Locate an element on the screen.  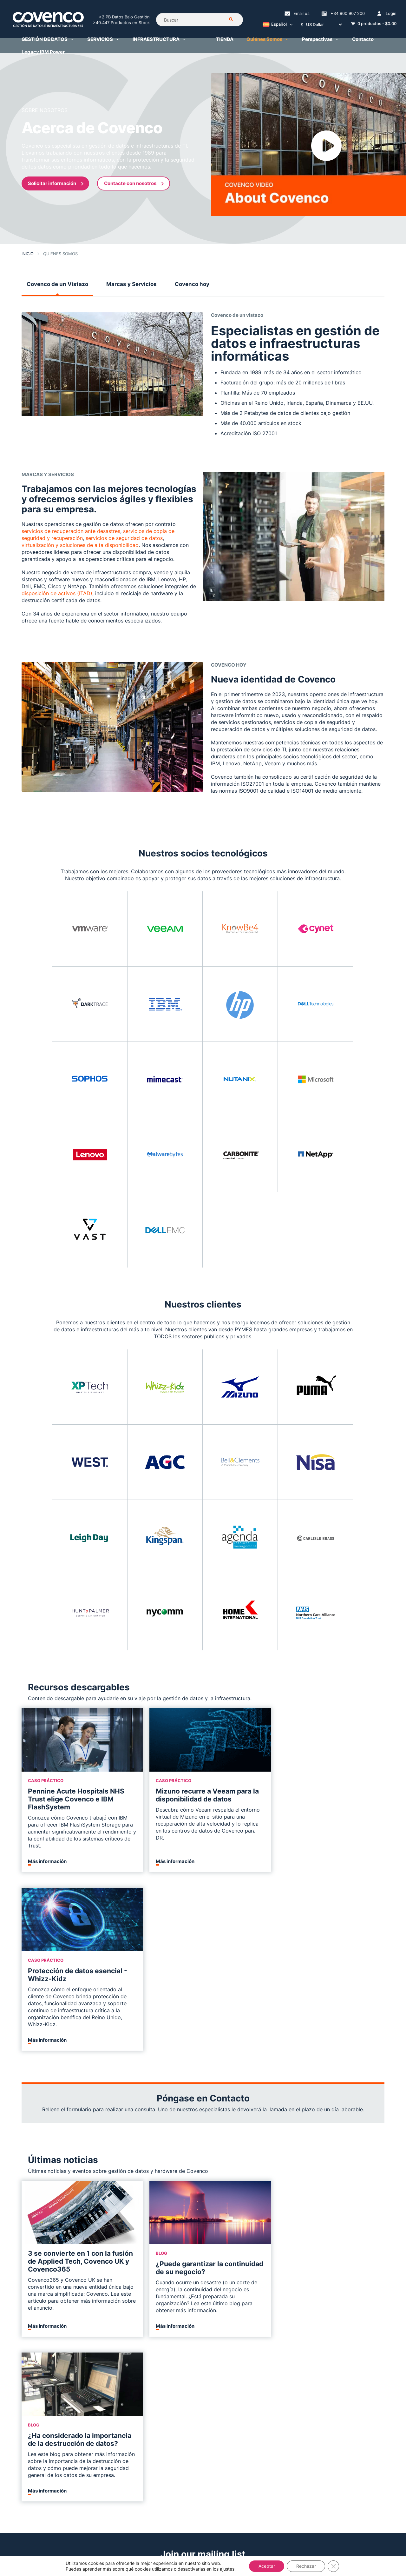
Tienda is located at coordinates (171, 2394).